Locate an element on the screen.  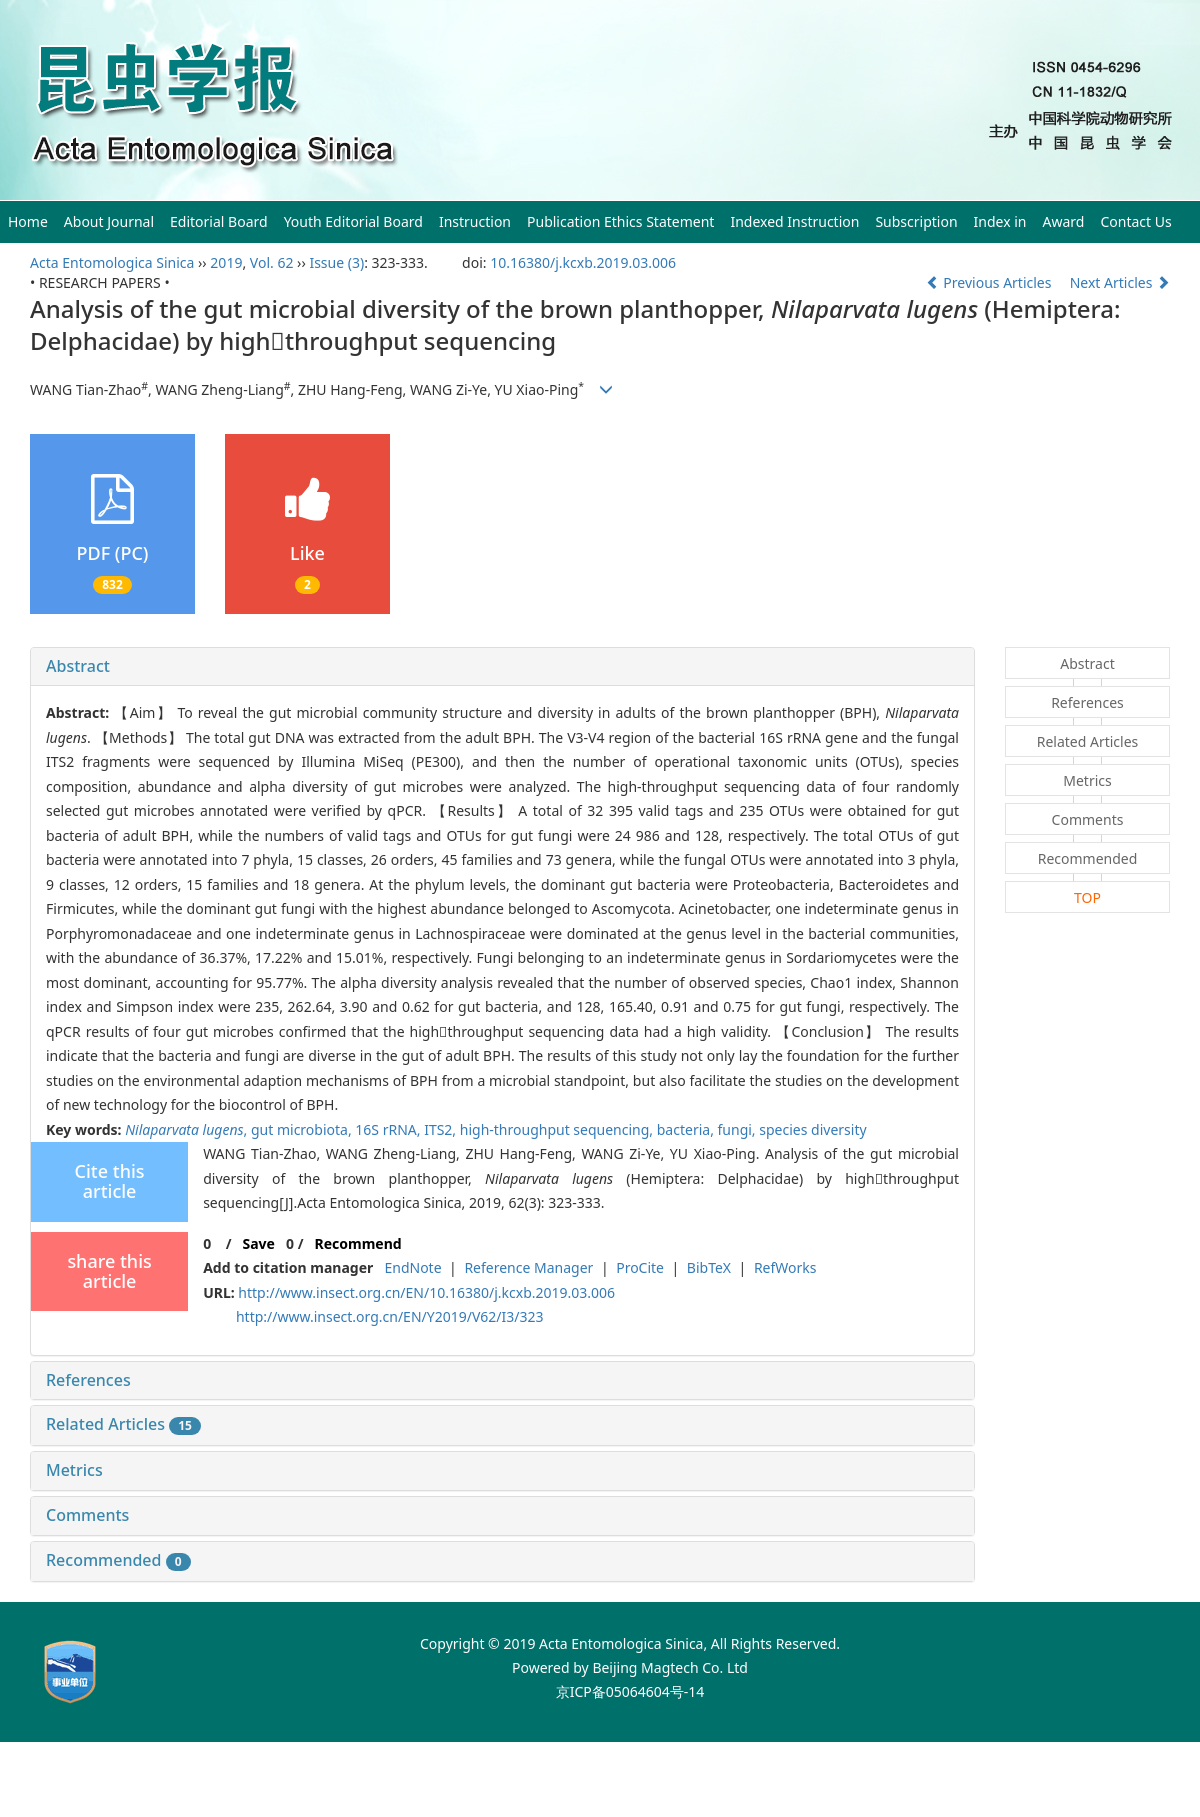
EndNote is located at coordinates (412, 1267).